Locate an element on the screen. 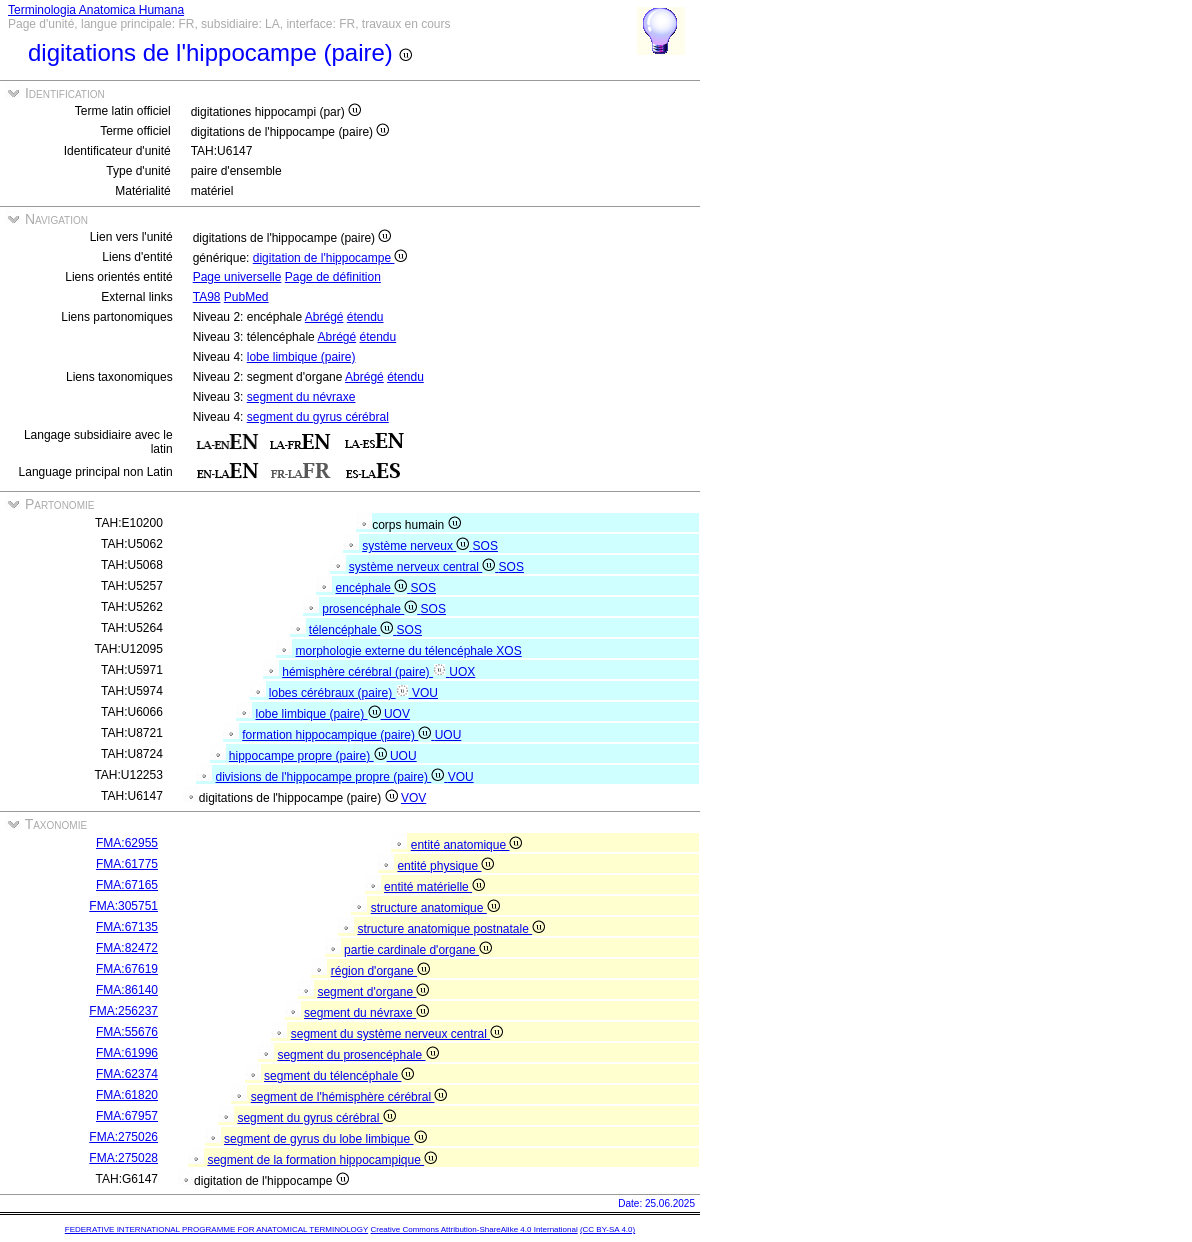 The image size is (1192, 1242). entité anatomique is located at coordinates (467, 845).